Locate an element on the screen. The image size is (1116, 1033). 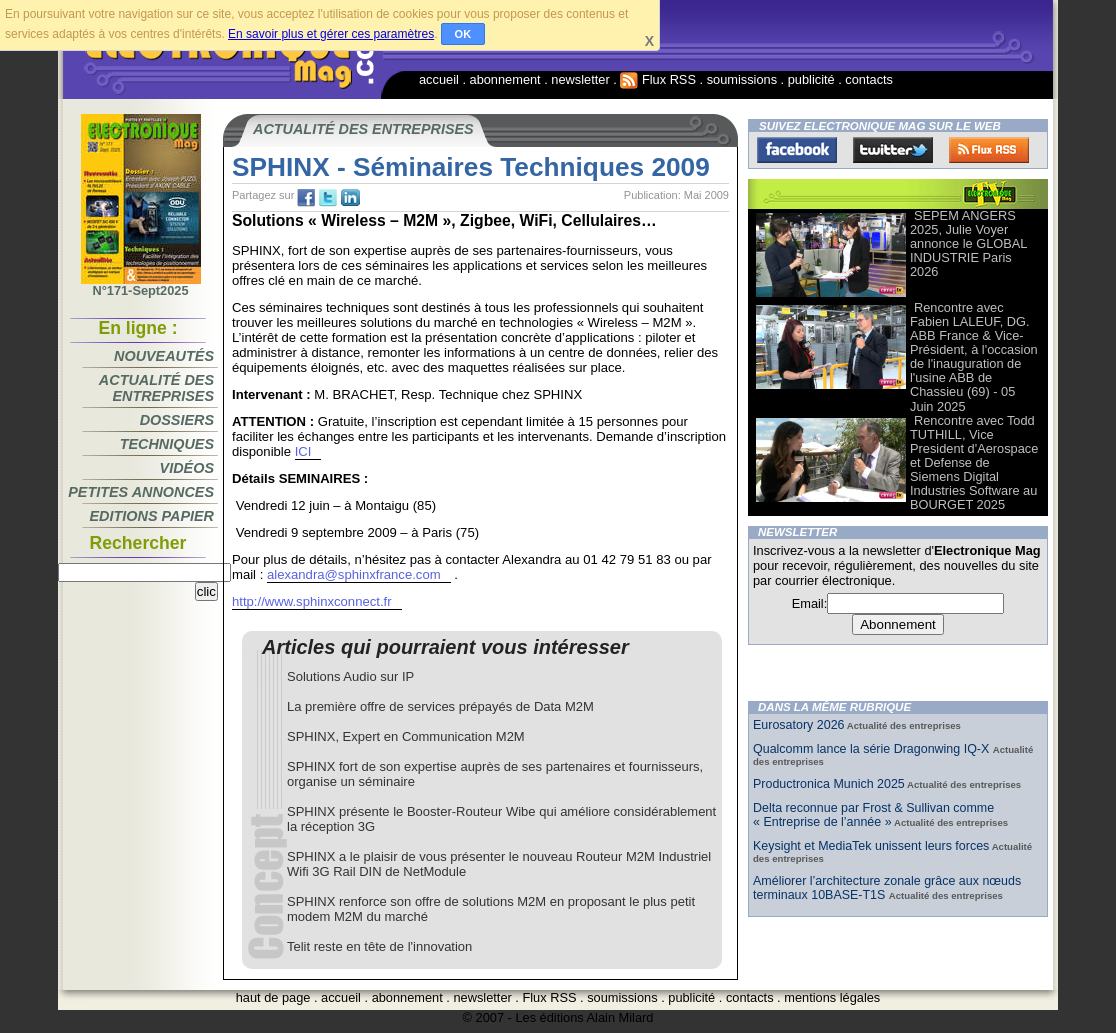
Dossiers is located at coordinates (177, 420).